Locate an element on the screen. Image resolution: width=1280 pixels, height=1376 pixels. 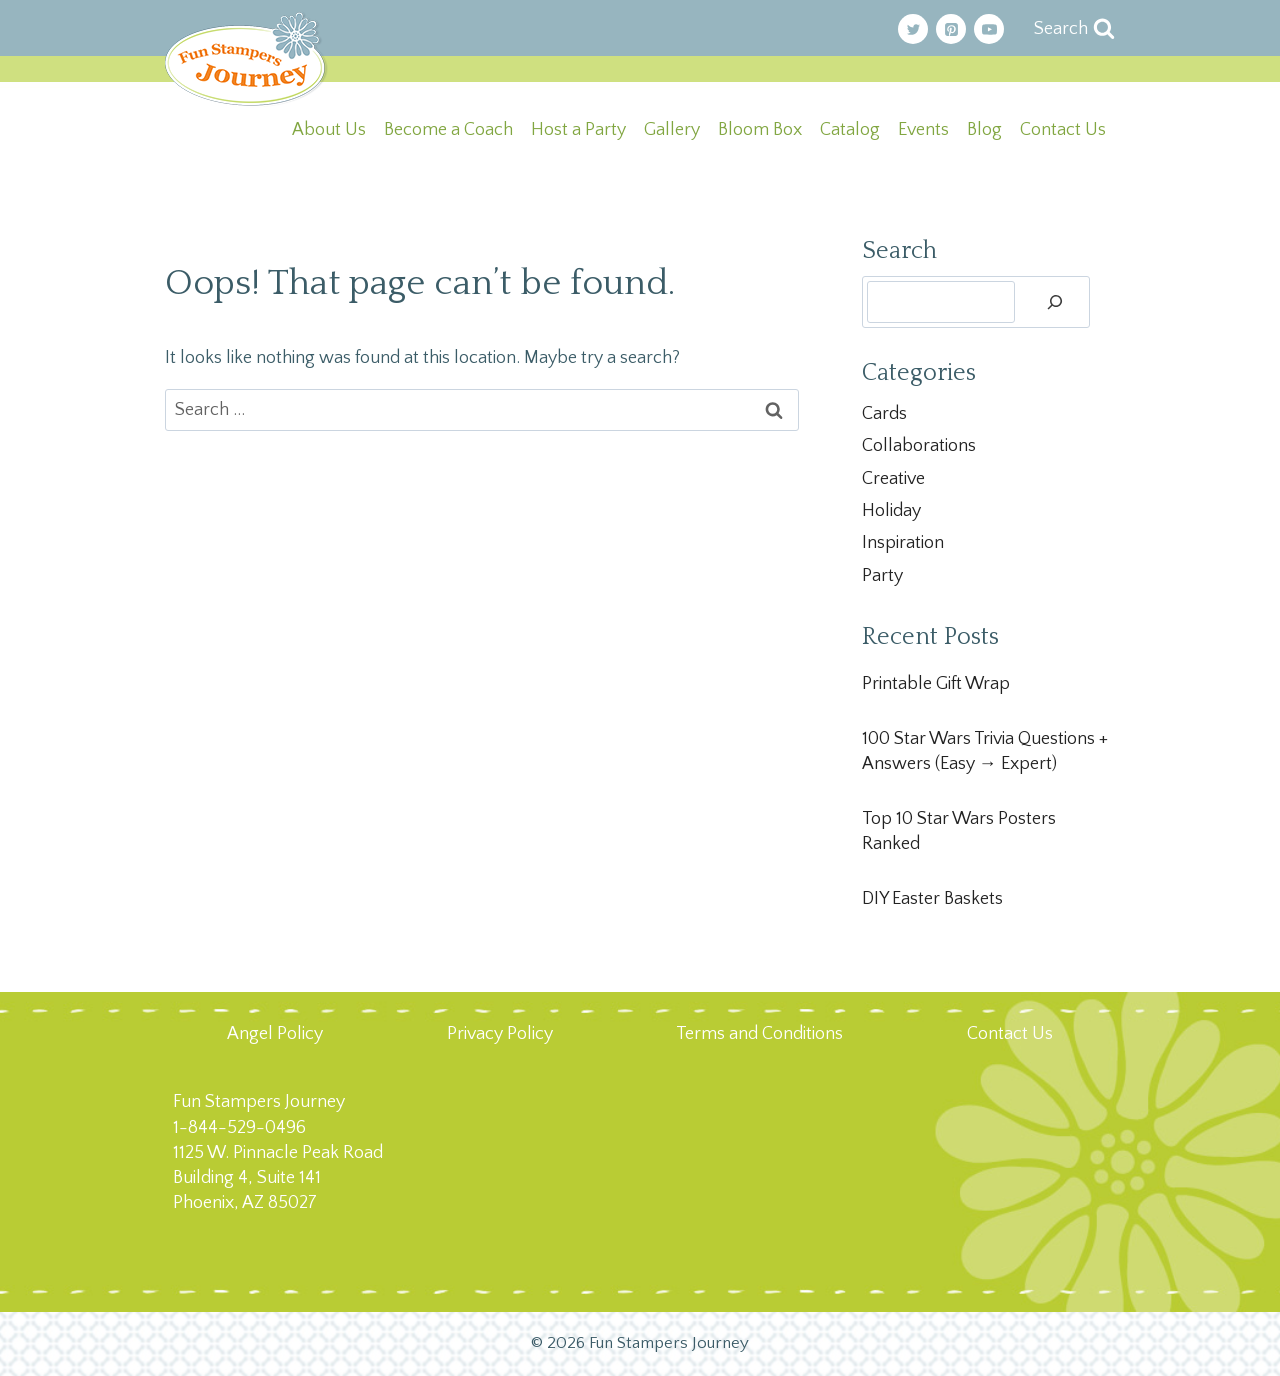
DIY Easter Baskets is located at coordinates (932, 899).